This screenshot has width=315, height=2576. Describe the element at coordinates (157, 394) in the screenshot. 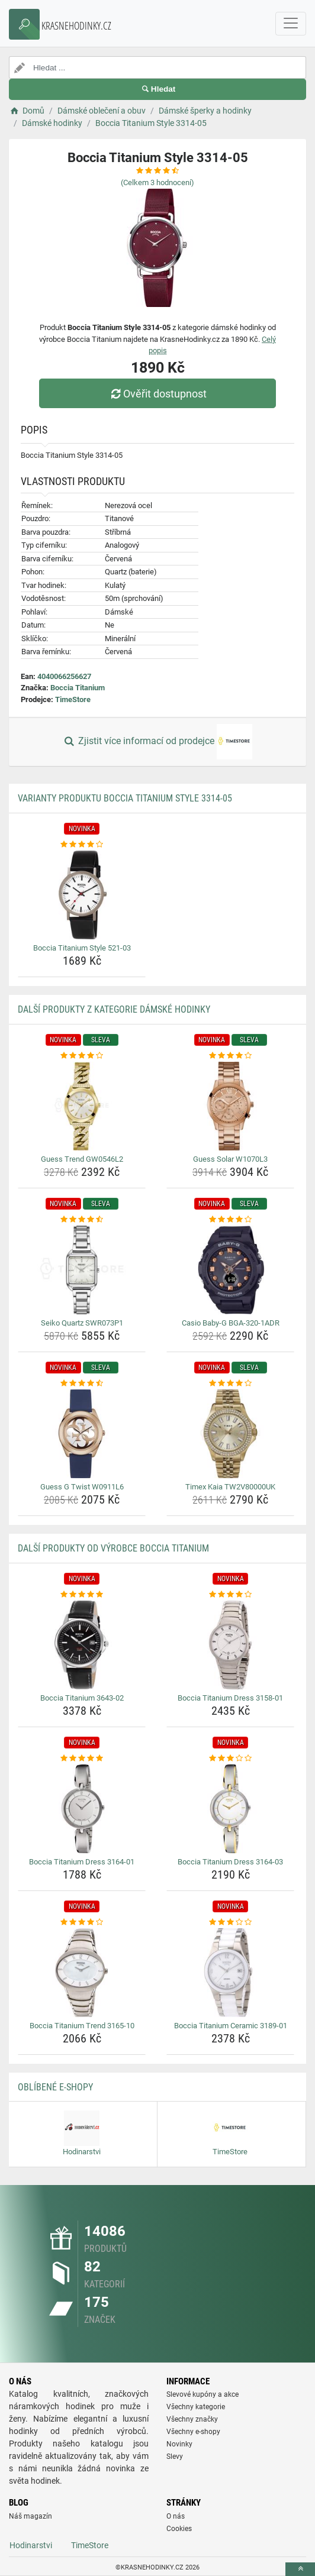

I see `Ověřit dostupnost` at that location.